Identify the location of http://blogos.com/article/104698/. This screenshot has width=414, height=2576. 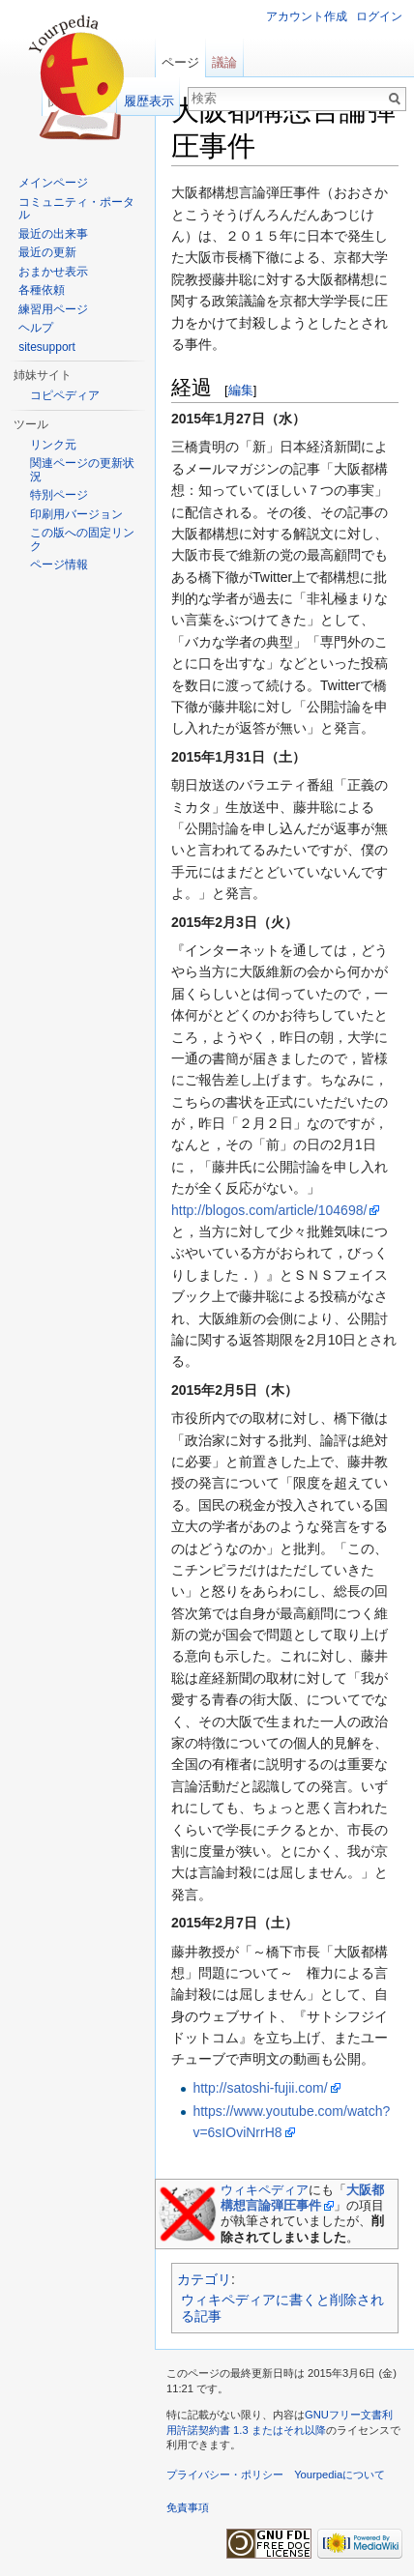
(269, 1210).